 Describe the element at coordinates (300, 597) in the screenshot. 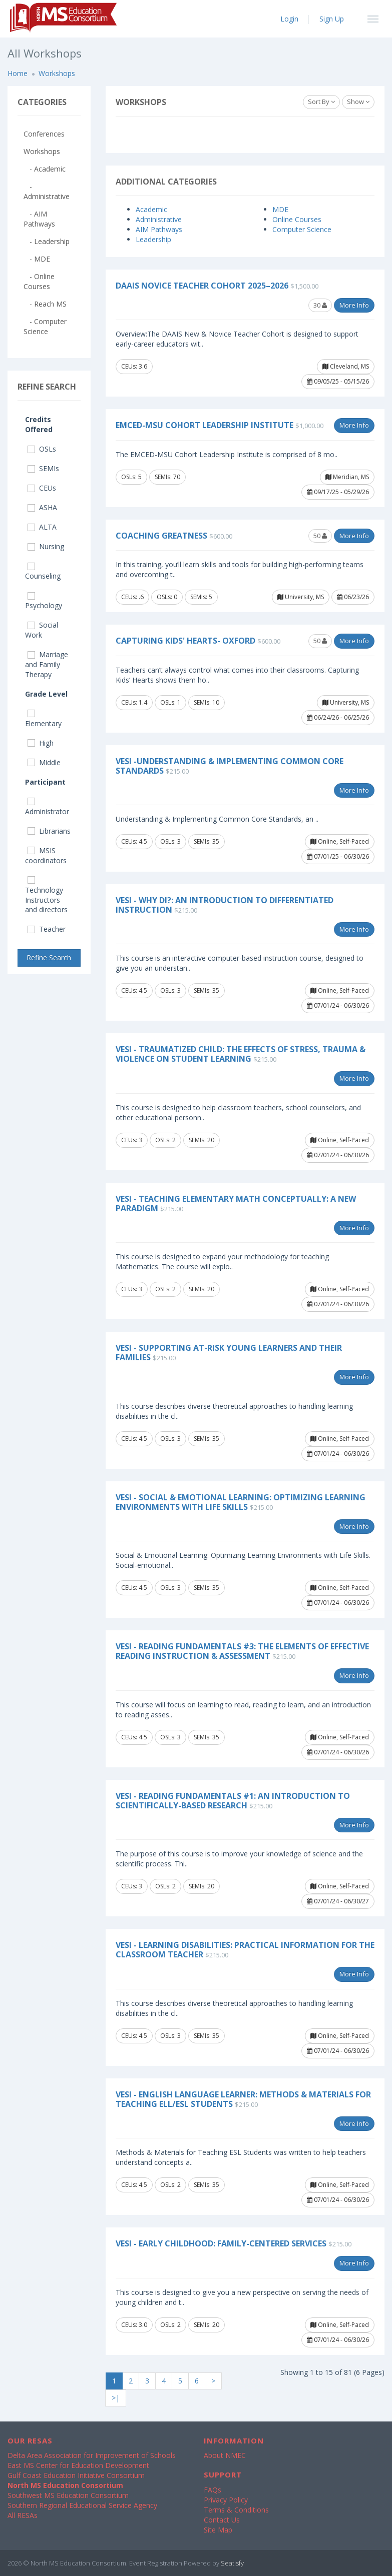

I see `University, MS` at that location.